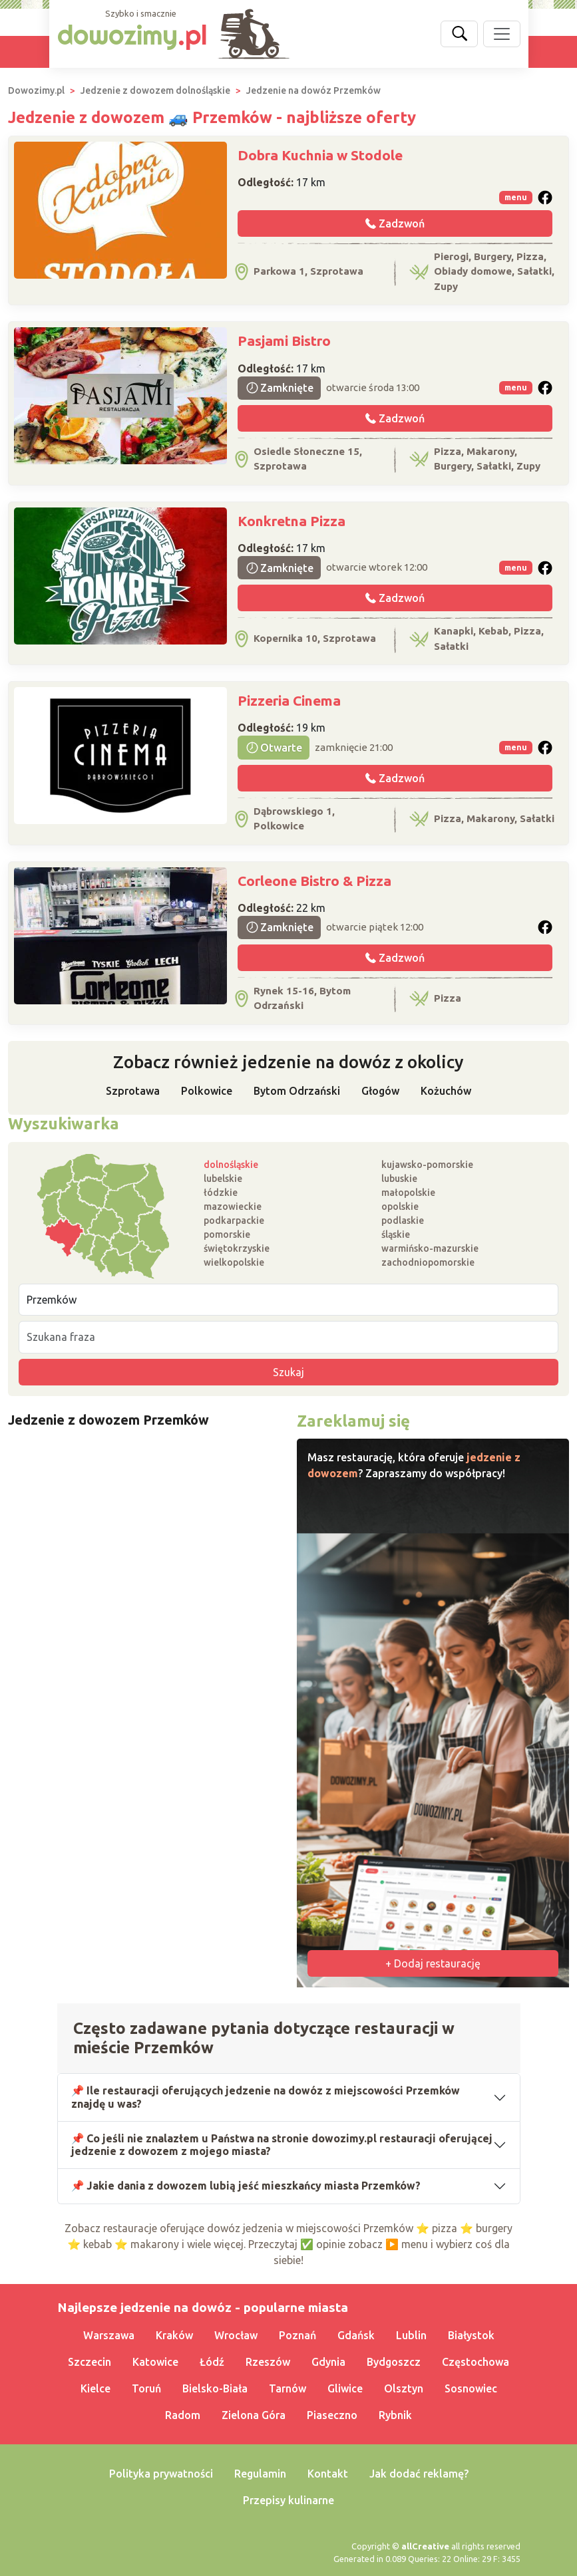  What do you see at coordinates (223, 1178) in the screenshot?
I see `lubelskie` at bounding box center [223, 1178].